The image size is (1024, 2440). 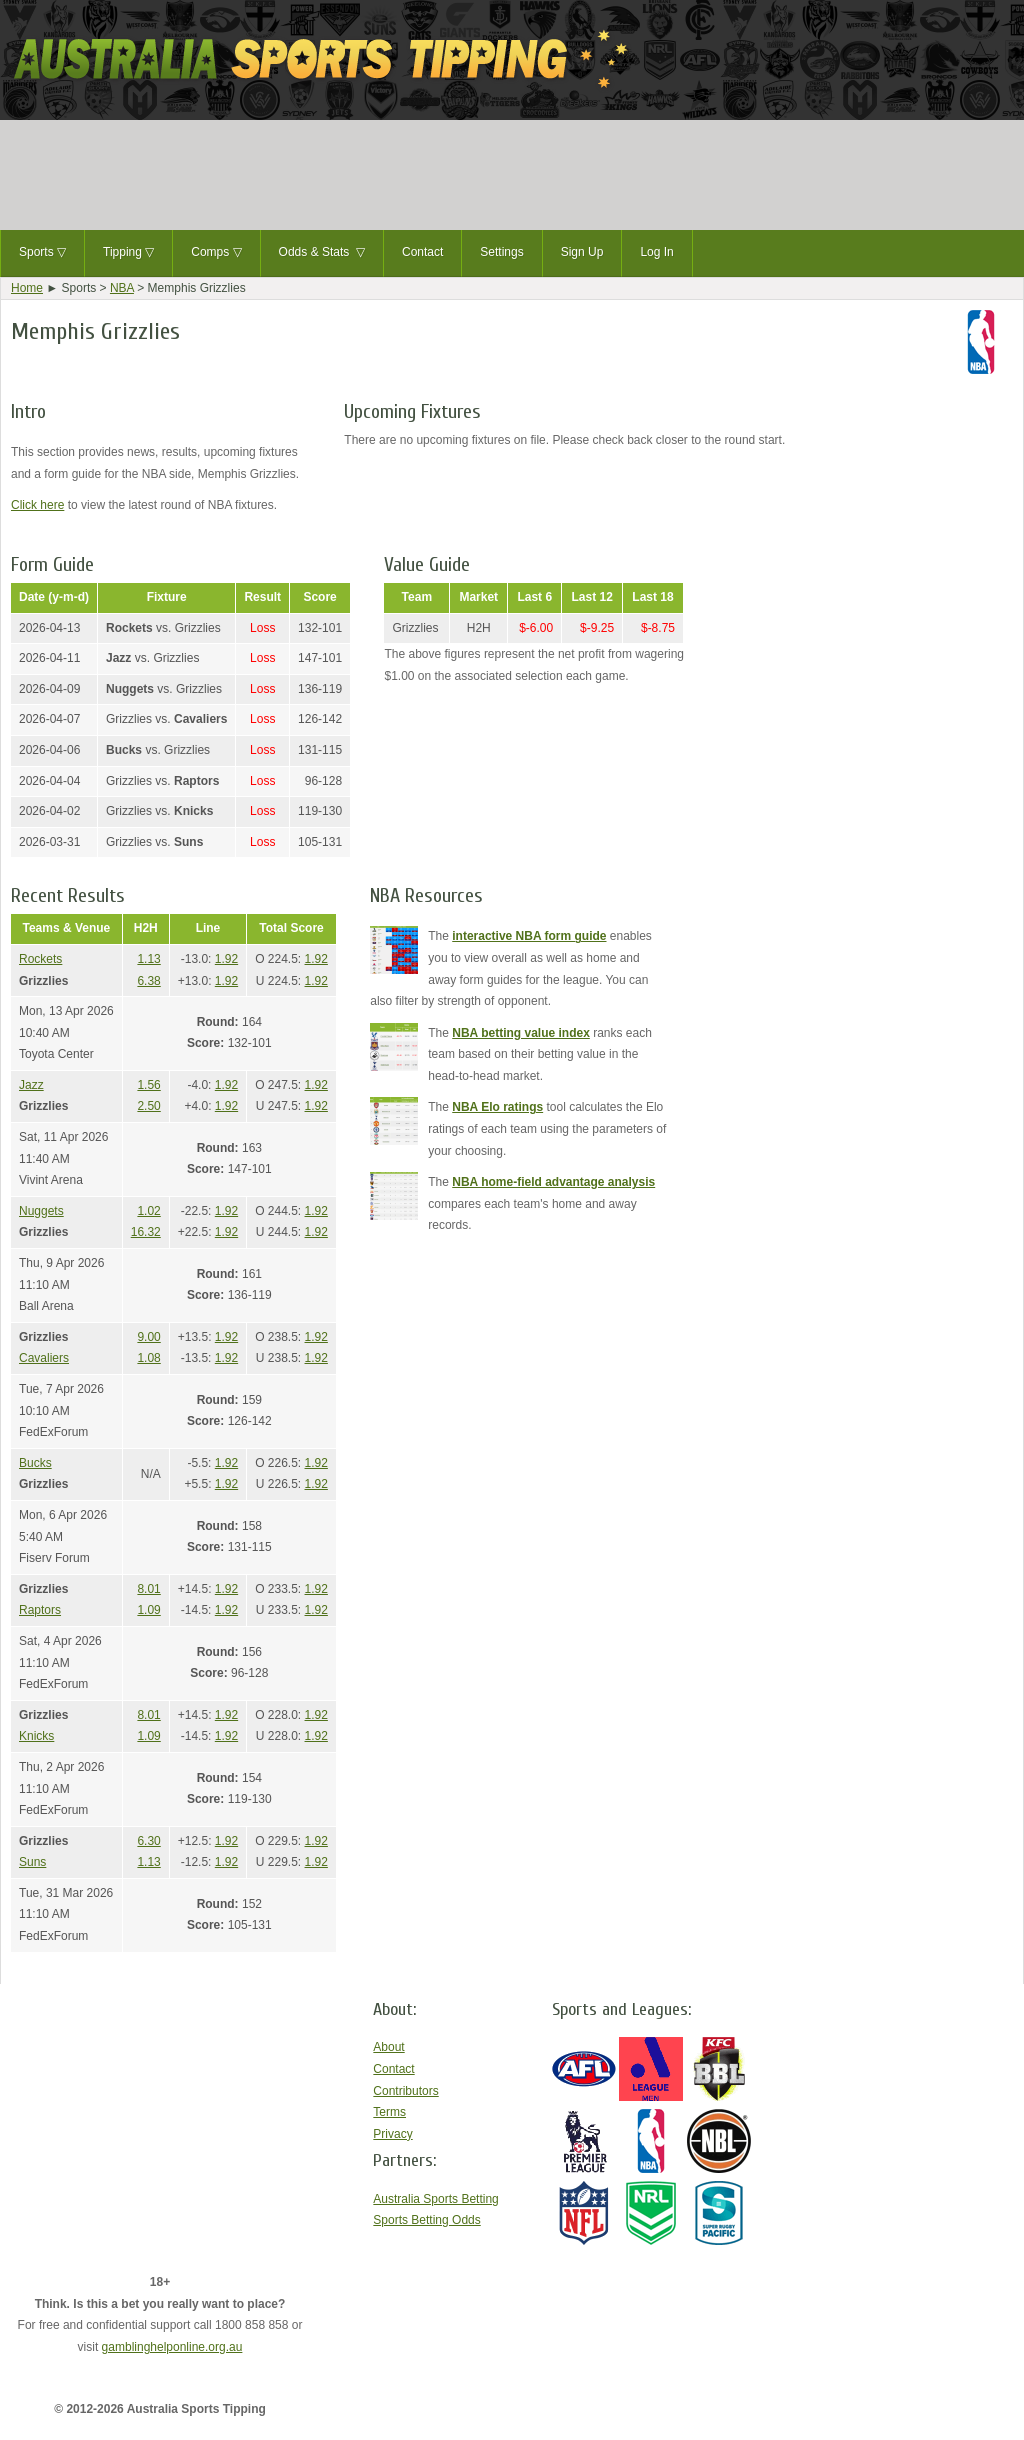 What do you see at coordinates (501, 252) in the screenshot?
I see `Settings` at bounding box center [501, 252].